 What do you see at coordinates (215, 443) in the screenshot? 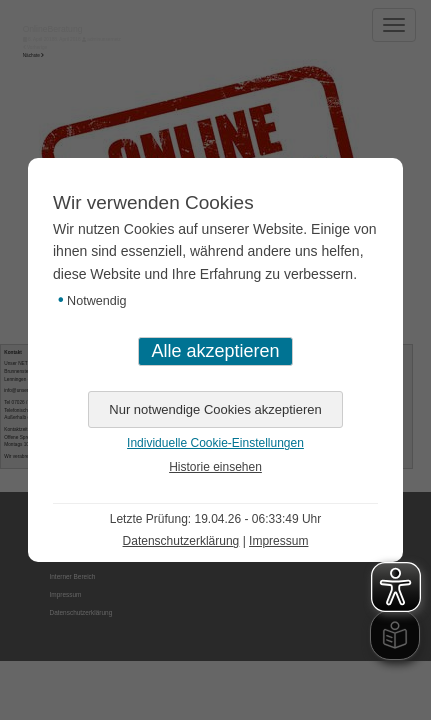
I see `Individuelle Cookie-Einstellungen` at bounding box center [215, 443].